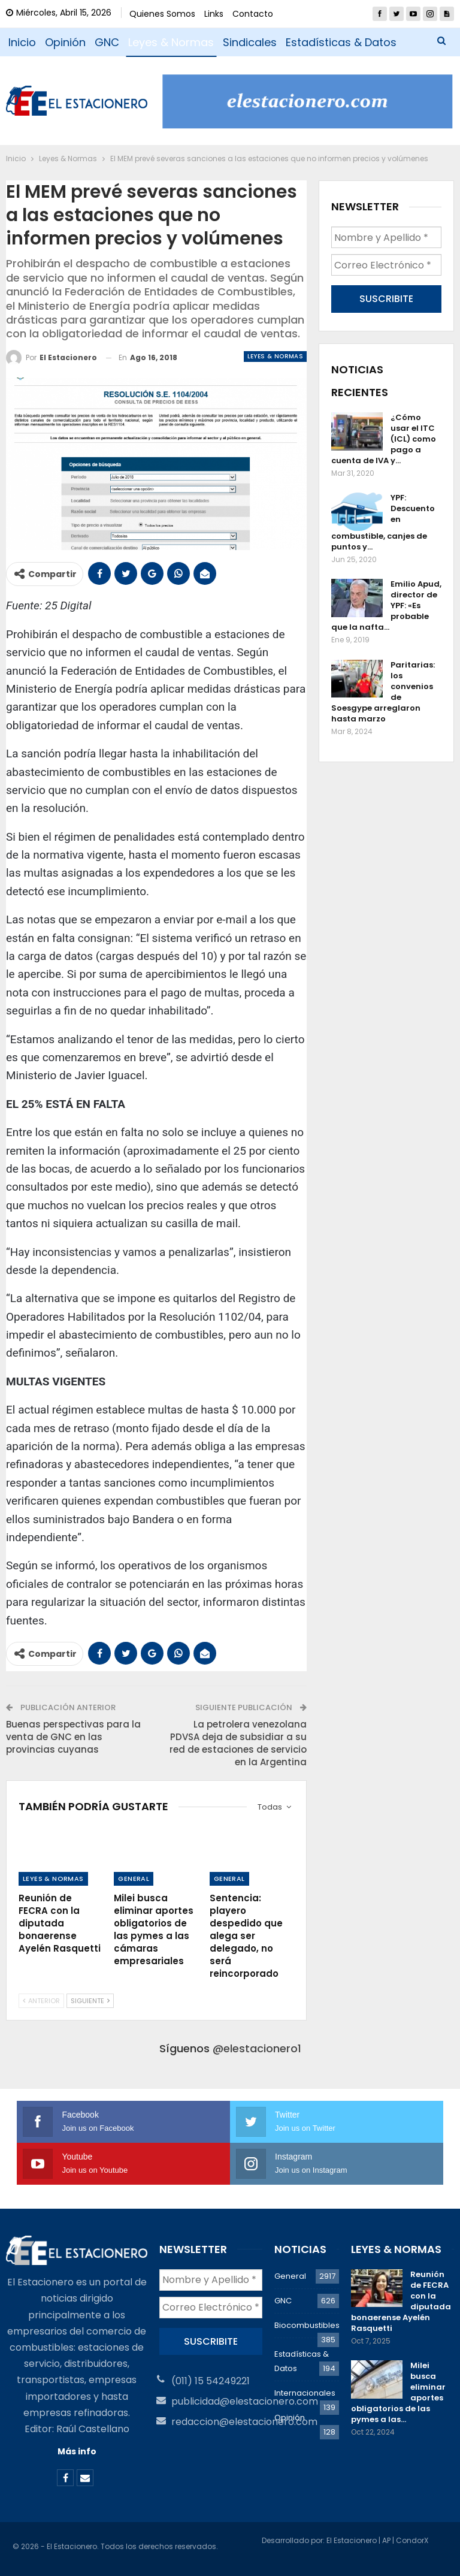 This screenshot has height=2576, width=460. What do you see at coordinates (107, 42) in the screenshot?
I see `GNC` at bounding box center [107, 42].